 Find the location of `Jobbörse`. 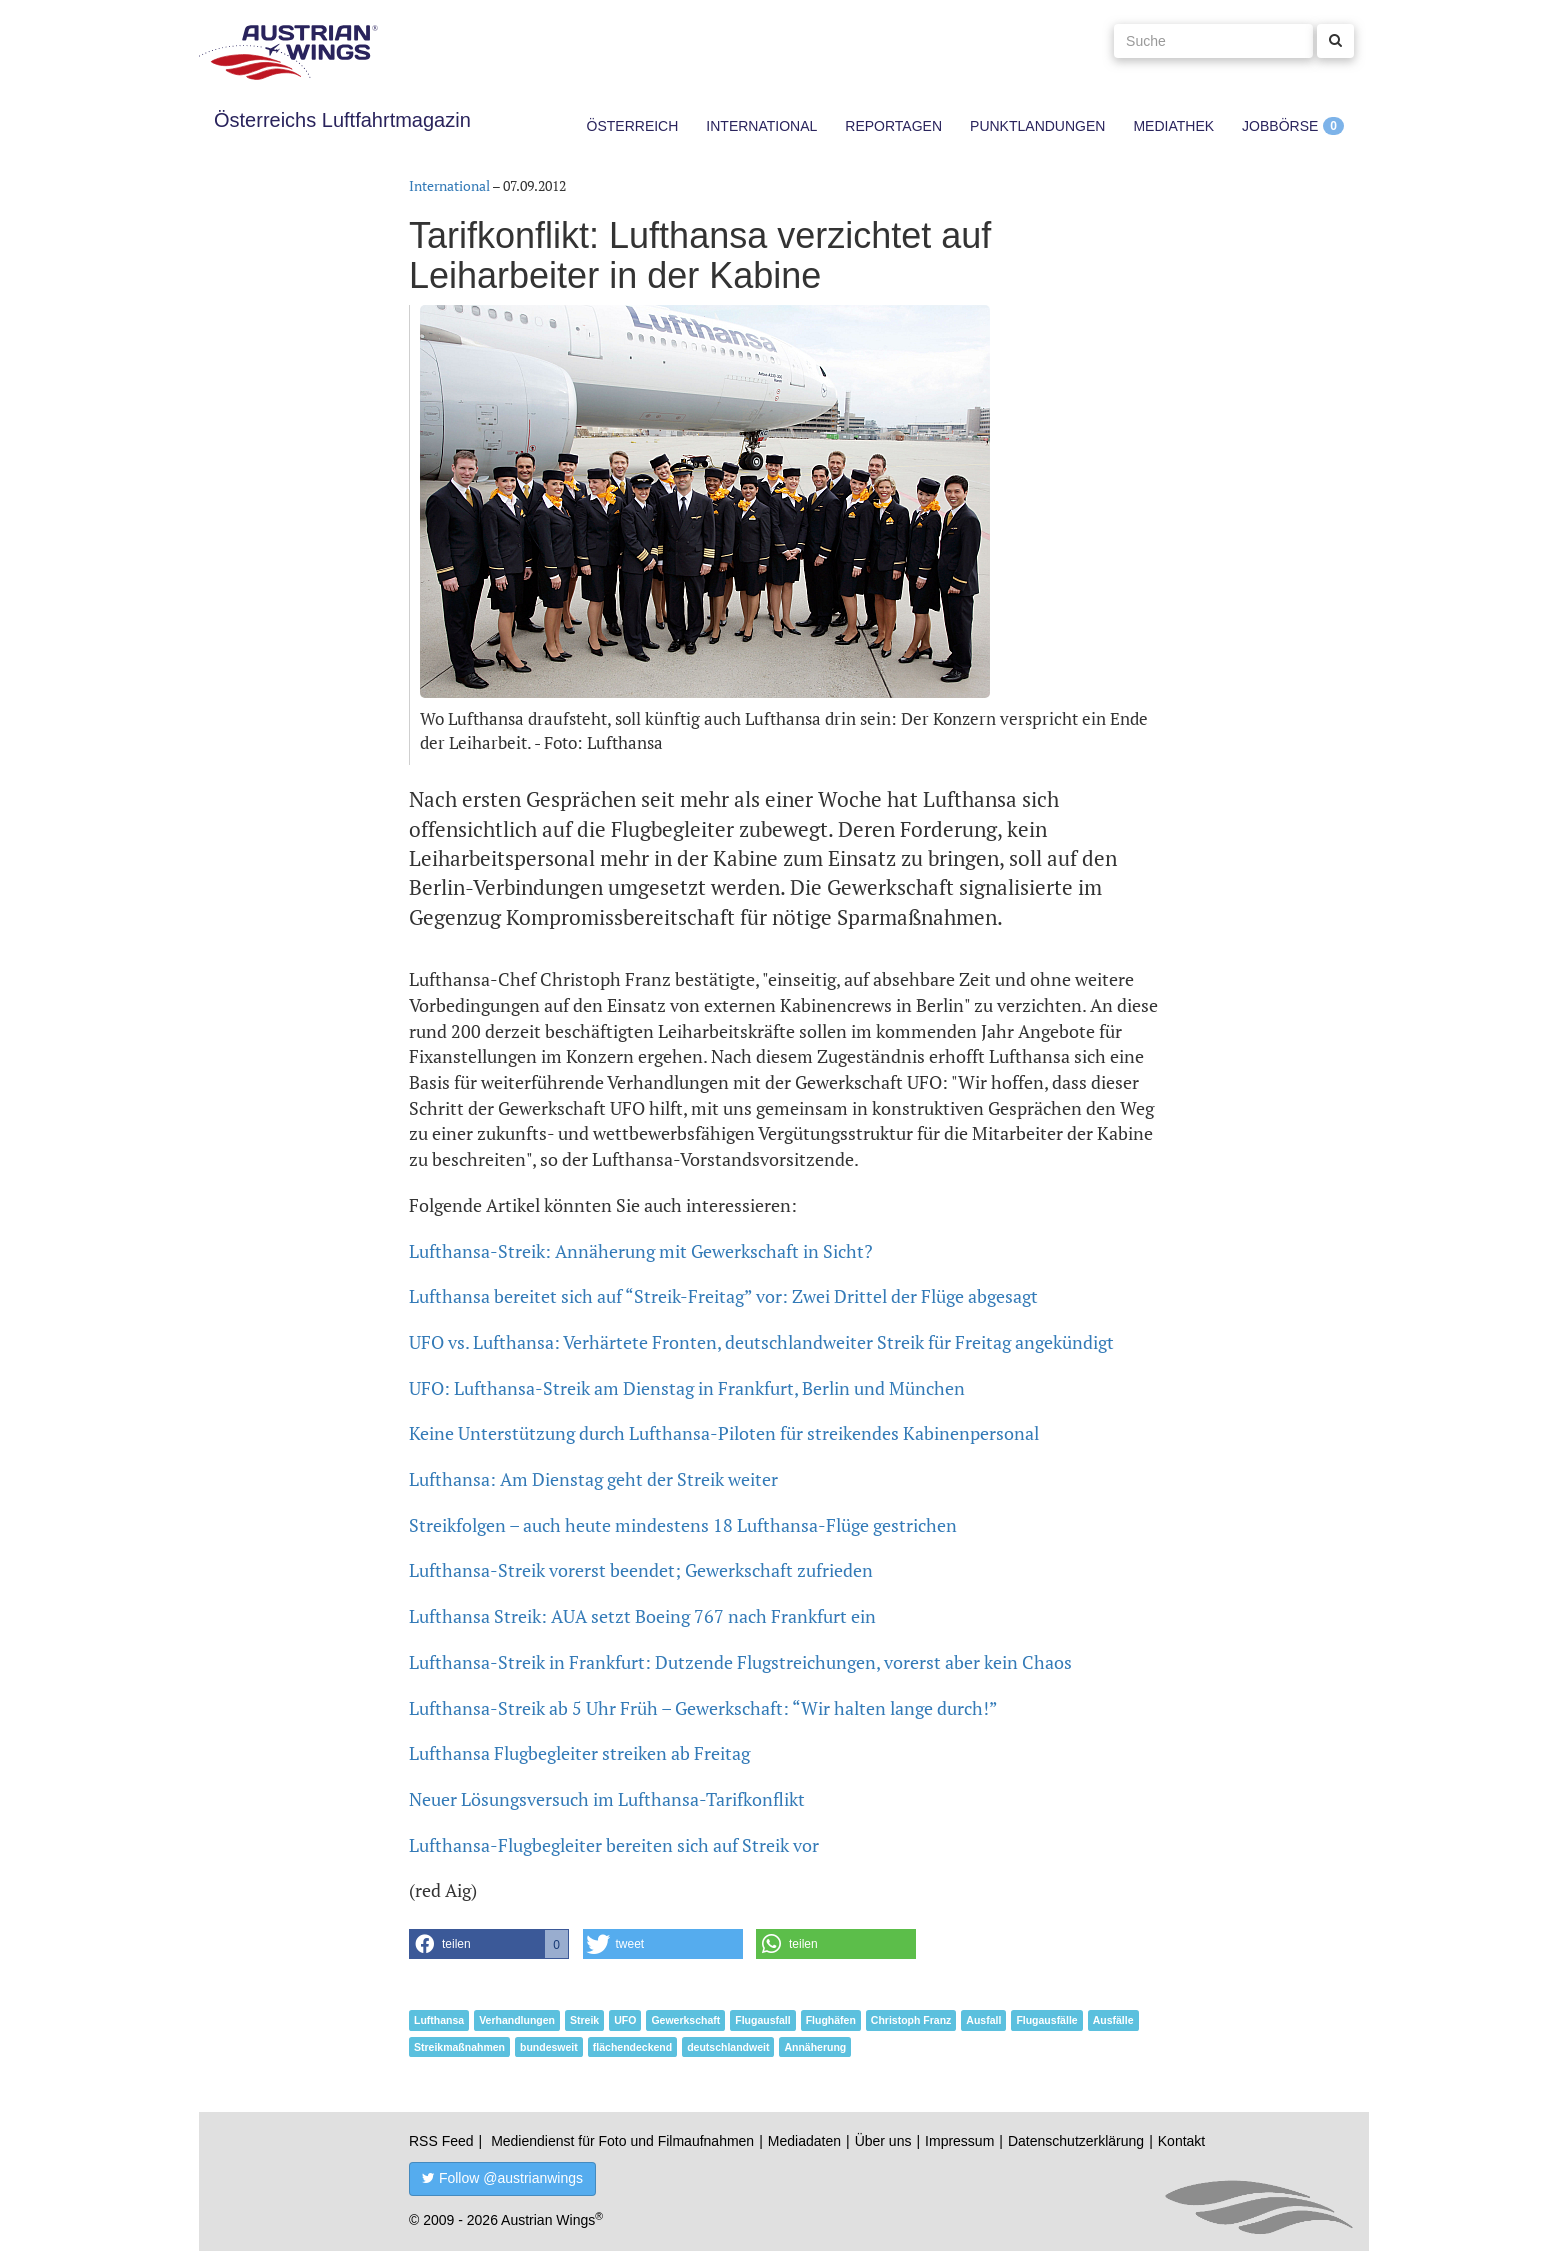

Jobbörse is located at coordinates (1280, 126).